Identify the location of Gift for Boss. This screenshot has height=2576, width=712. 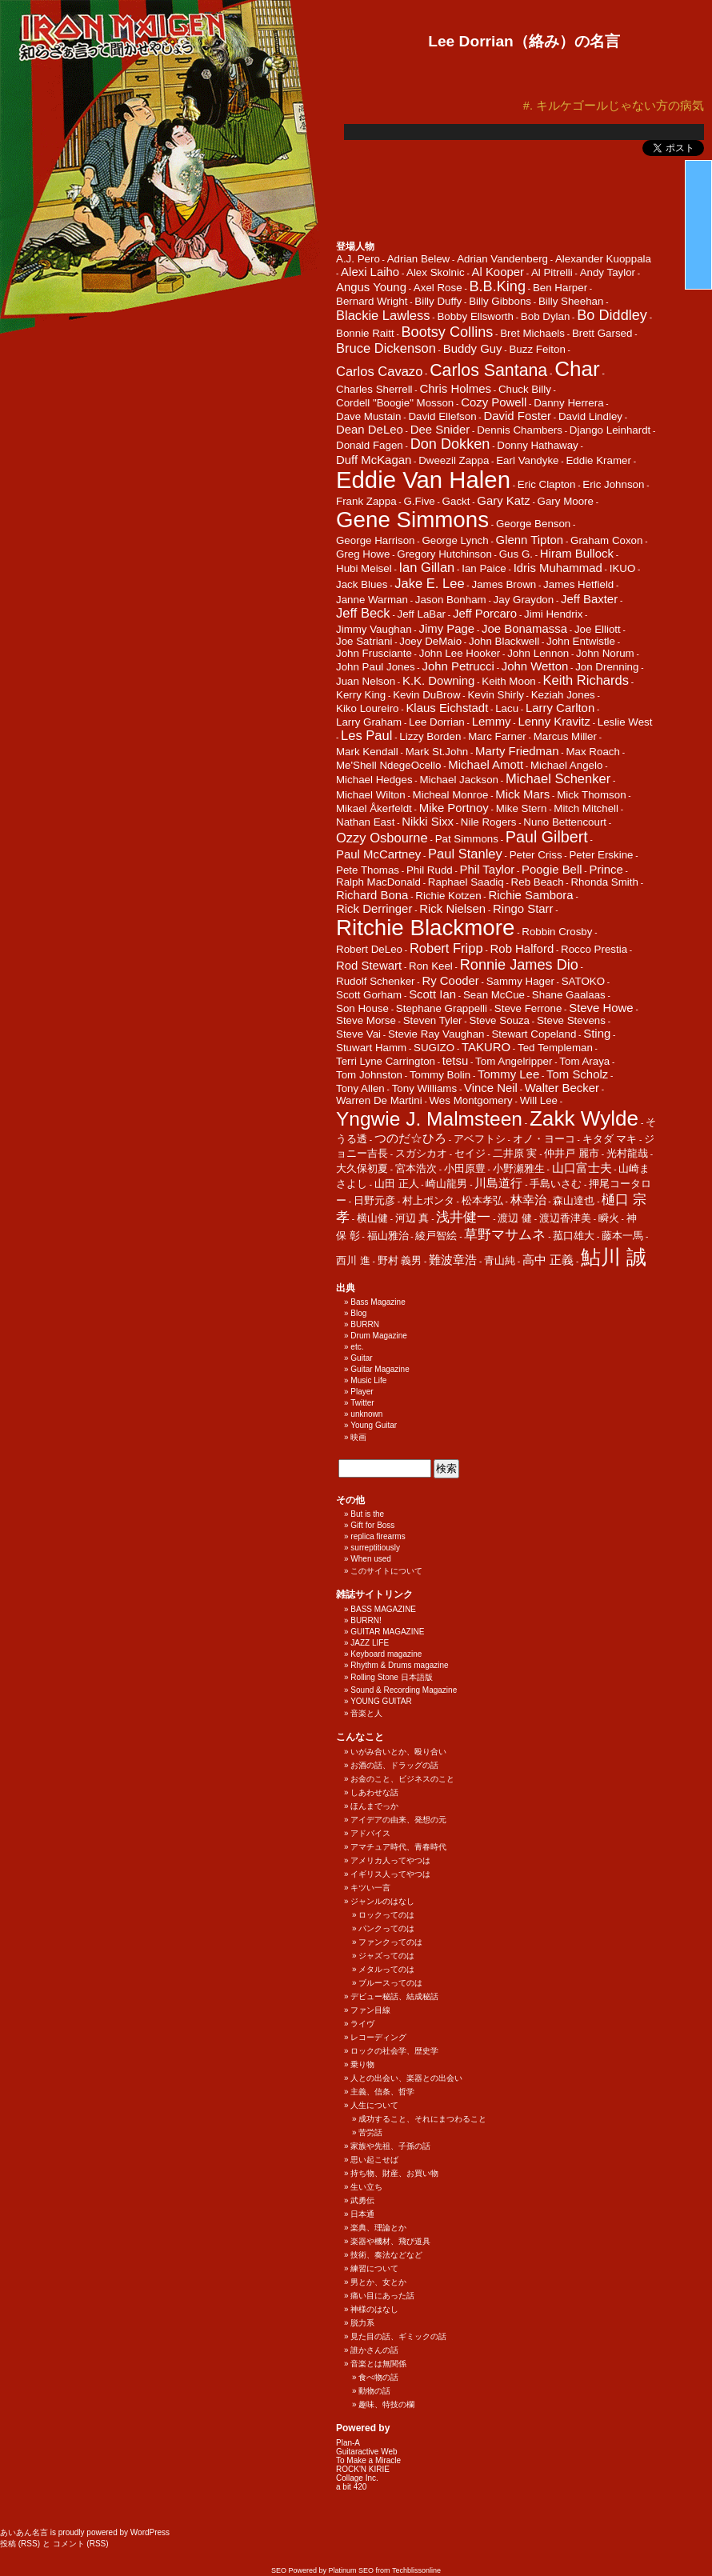
(372, 1525).